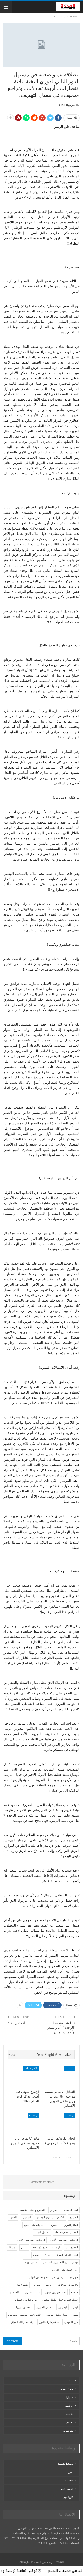 The width and height of the screenshot is (83, 2576). Describe the element at coordinates (60, 2262) in the screenshot. I see `تونس اليمين الدستوري السبسي [تونس اليمين الدستوري السبسي (عنصر واحد (1))]` at that location.